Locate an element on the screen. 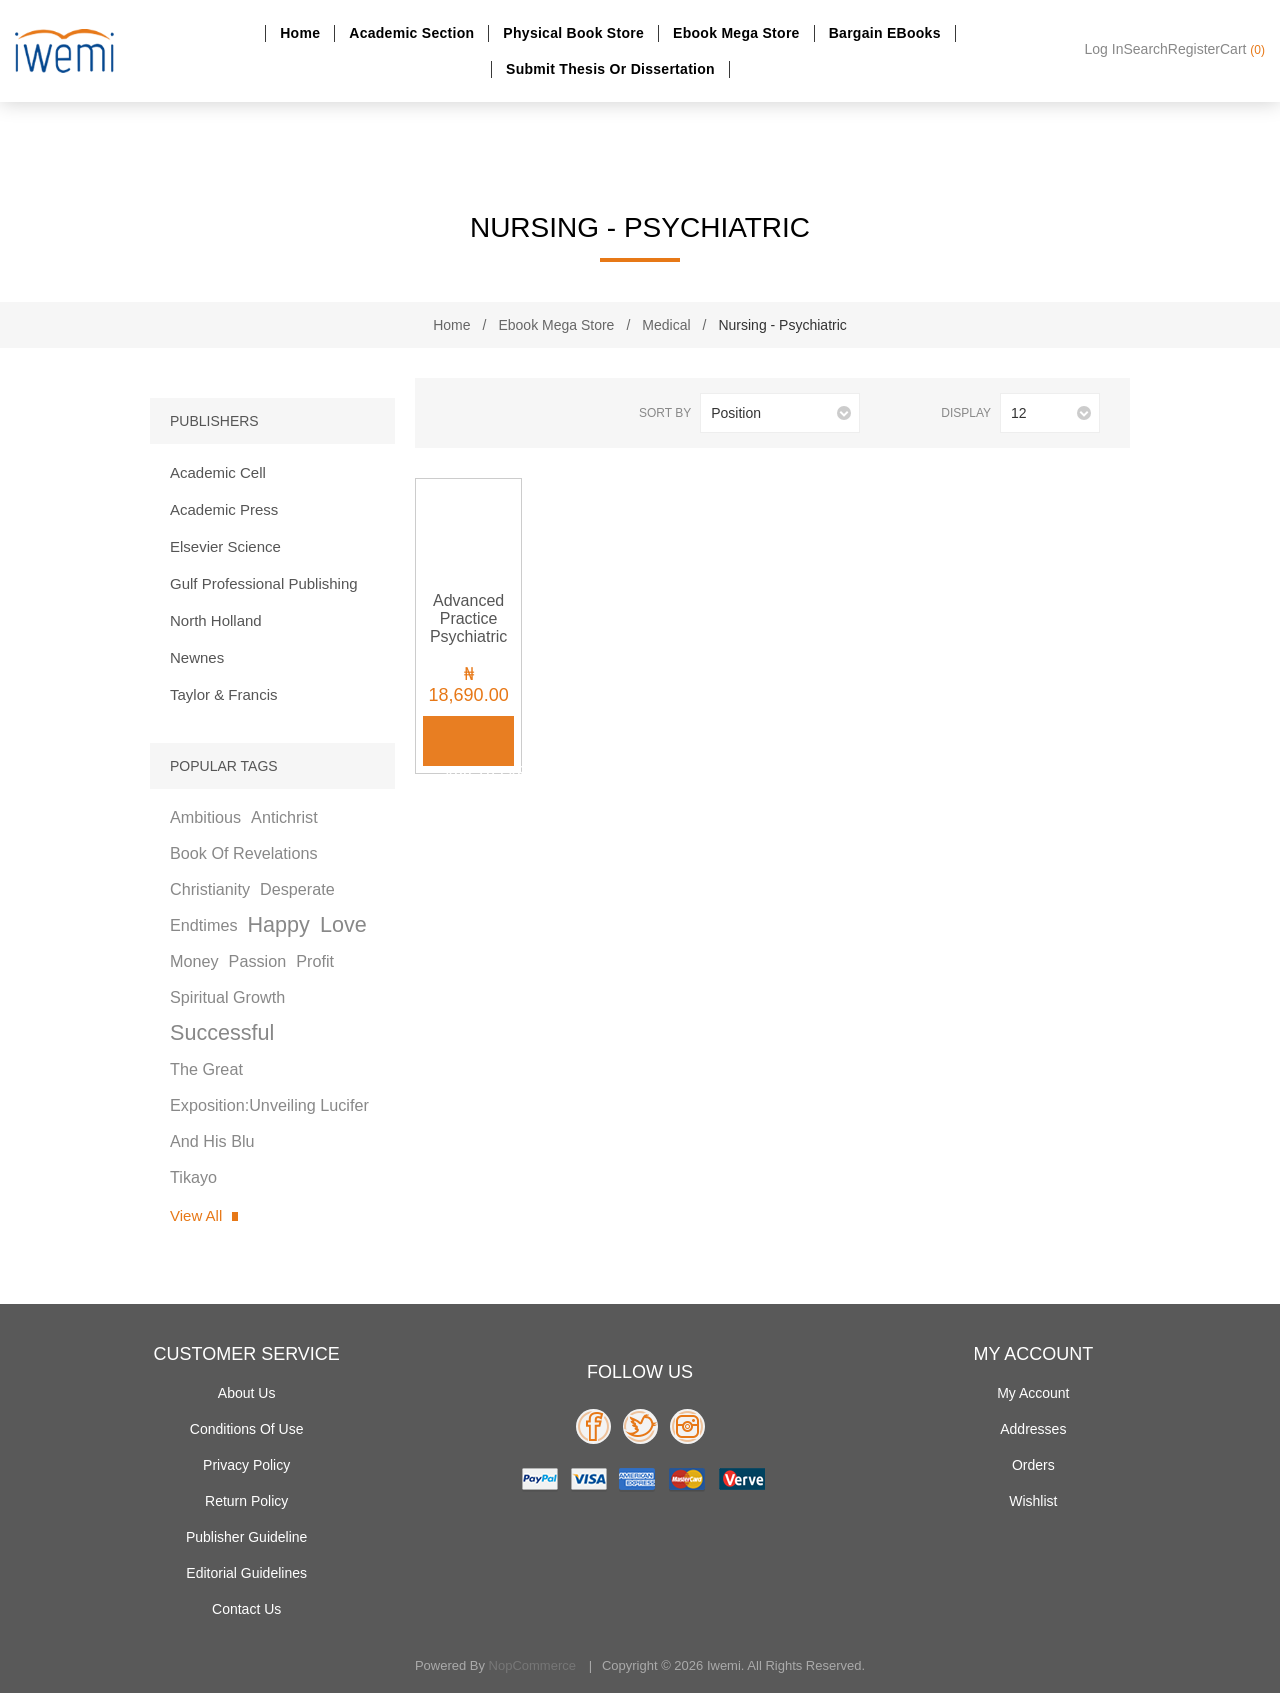 The image size is (1280, 1693). Gulf Professional Publishing is located at coordinates (264, 583).